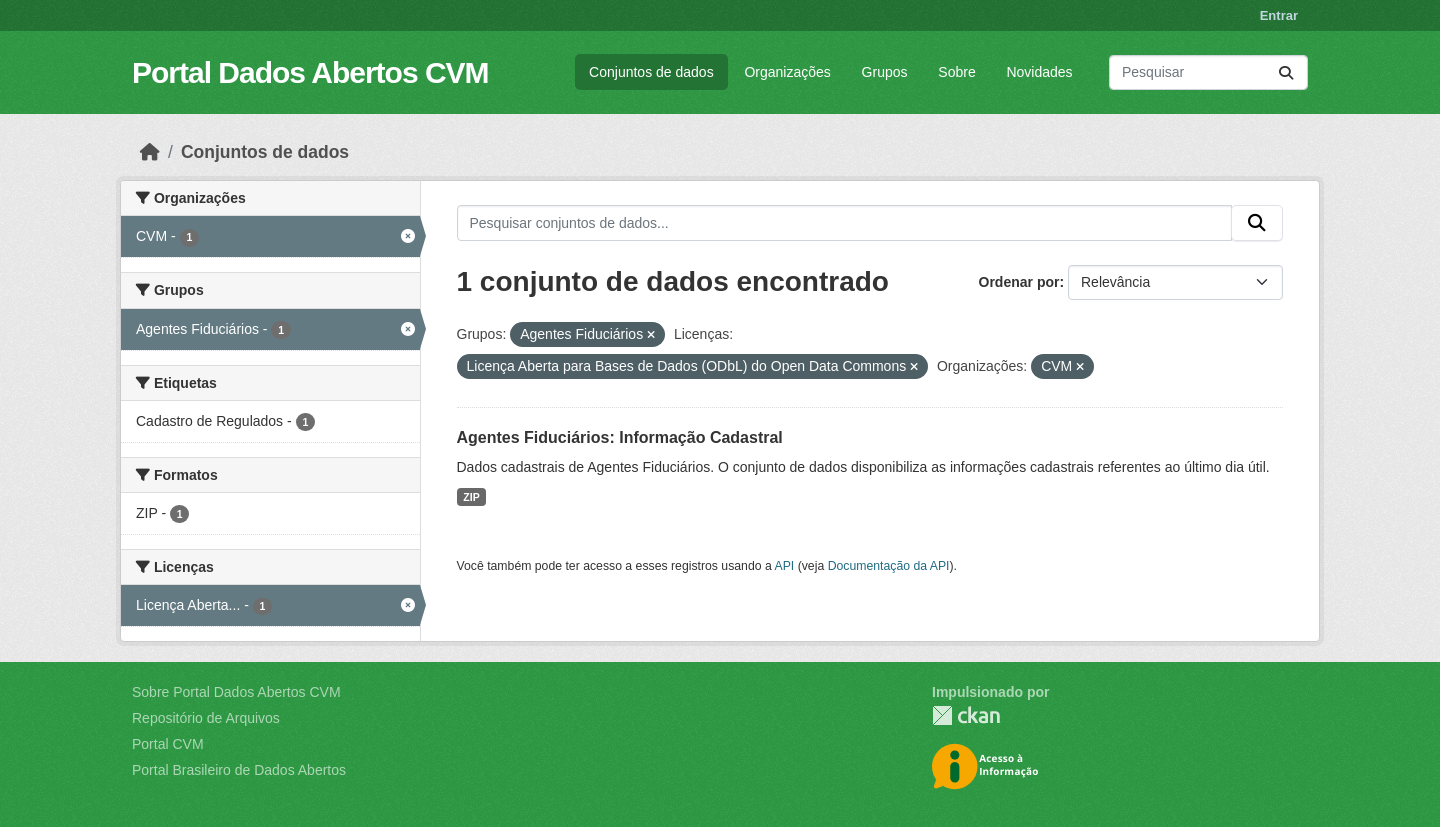 The image size is (1440, 827). Describe the element at coordinates (1286, 72) in the screenshot. I see `[Submit]` at that location.